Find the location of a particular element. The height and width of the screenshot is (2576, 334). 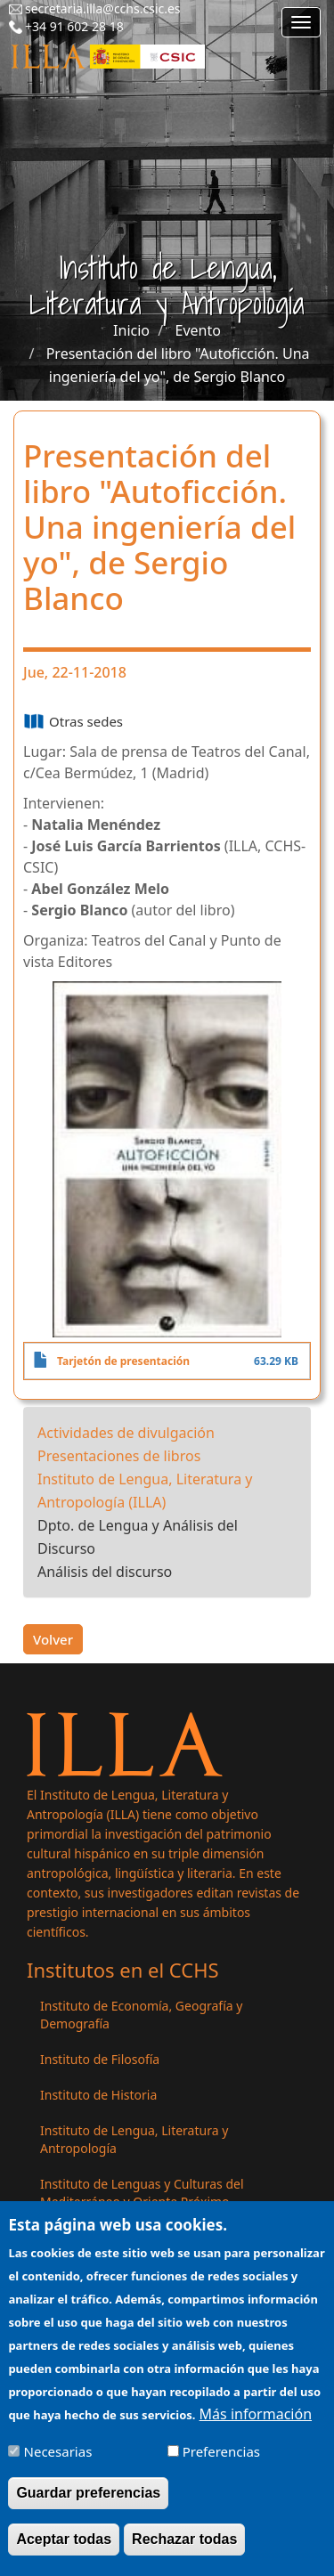

+34 91 602 28 18 is located at coordinates (74, 26).